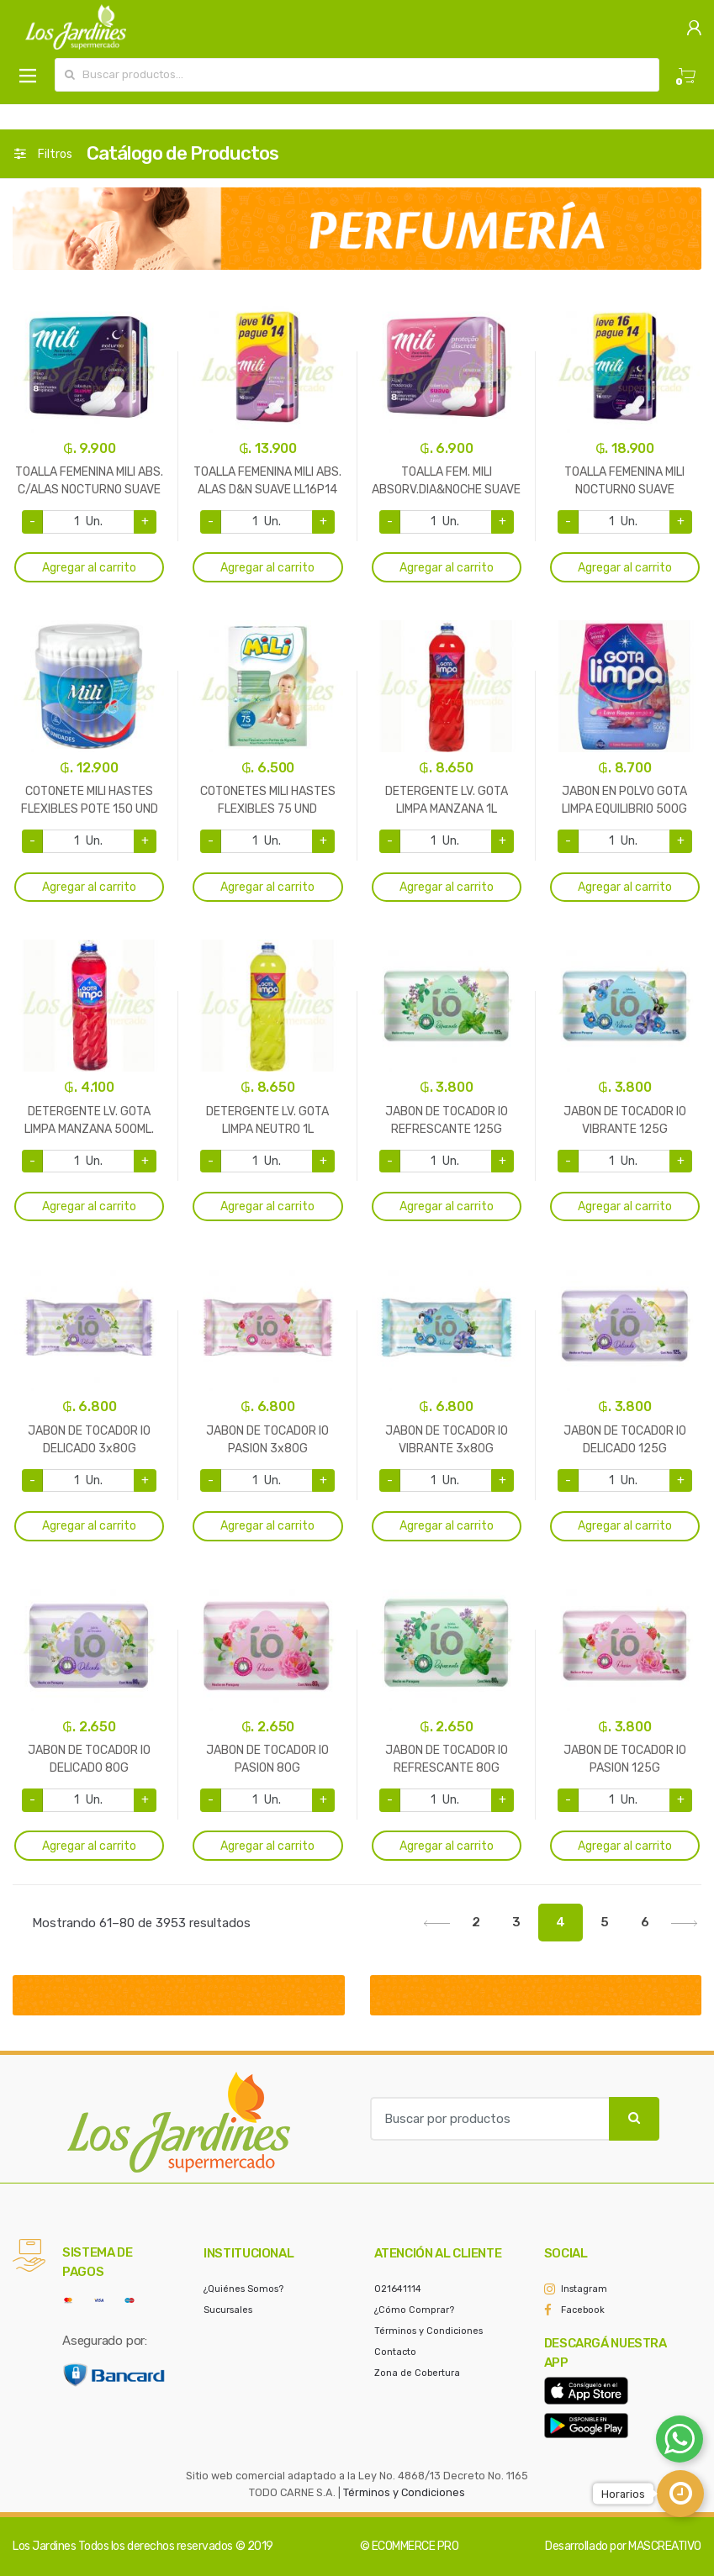 The width and height of the screenshot is (714, 2576). What do you see at coordinates (397, 2289) in the screenshot?
I see `021641114` at bounding box center [397, 2289].